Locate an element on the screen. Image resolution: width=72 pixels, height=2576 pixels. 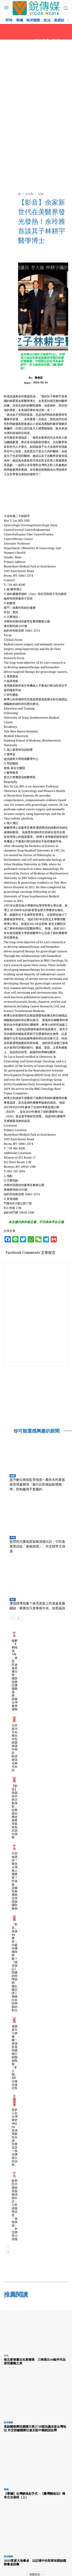
話題 is located at coordinates (13, 1475).